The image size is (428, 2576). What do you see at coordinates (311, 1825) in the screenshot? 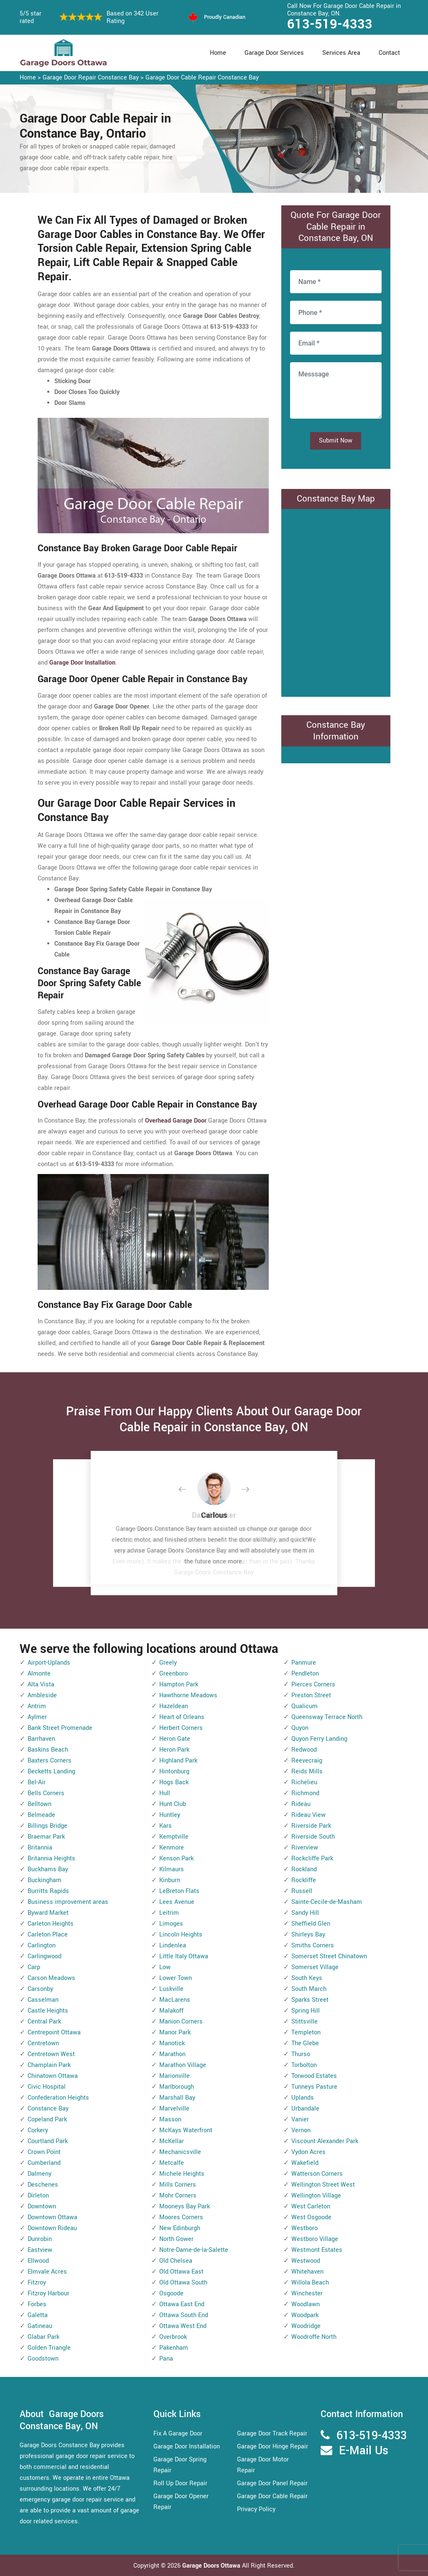
I see `Riverside Park` at bounding box center [311, 1825].